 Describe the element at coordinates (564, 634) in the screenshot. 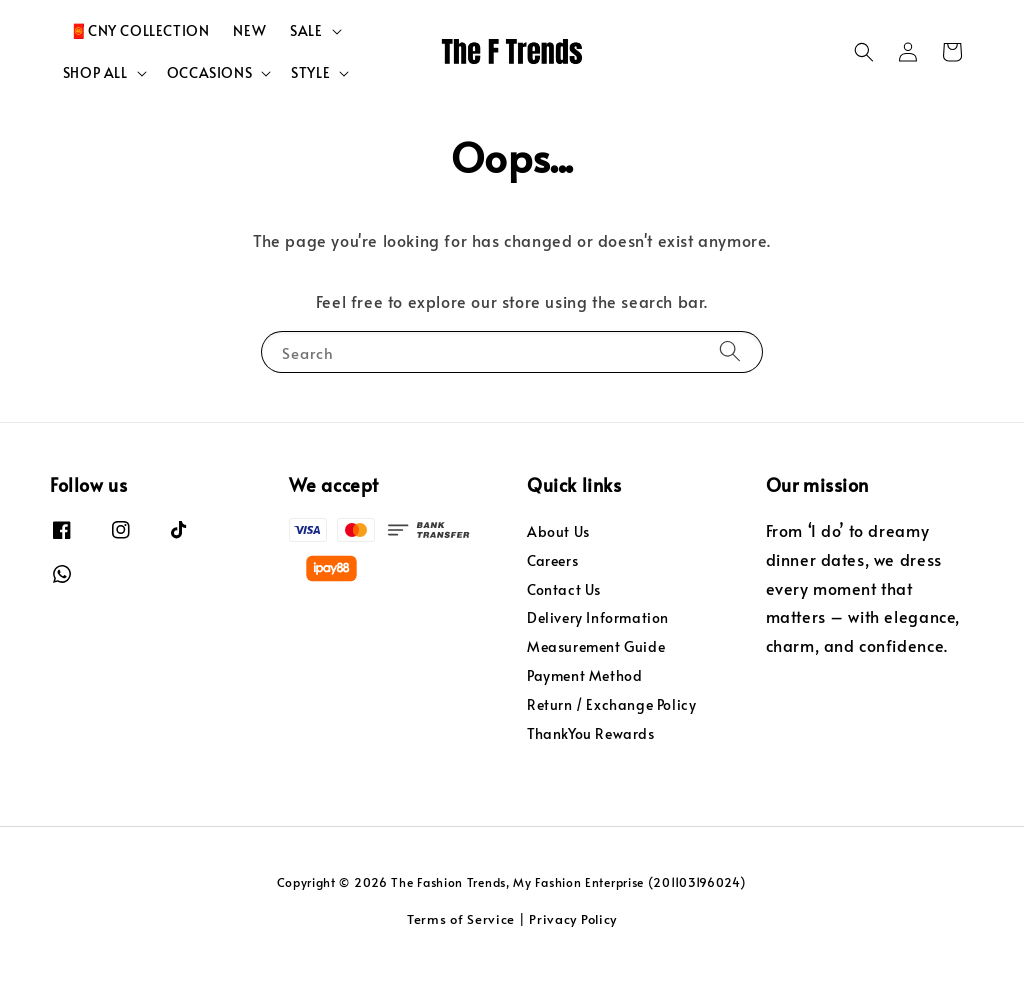

I see `Contact Us` at that location.